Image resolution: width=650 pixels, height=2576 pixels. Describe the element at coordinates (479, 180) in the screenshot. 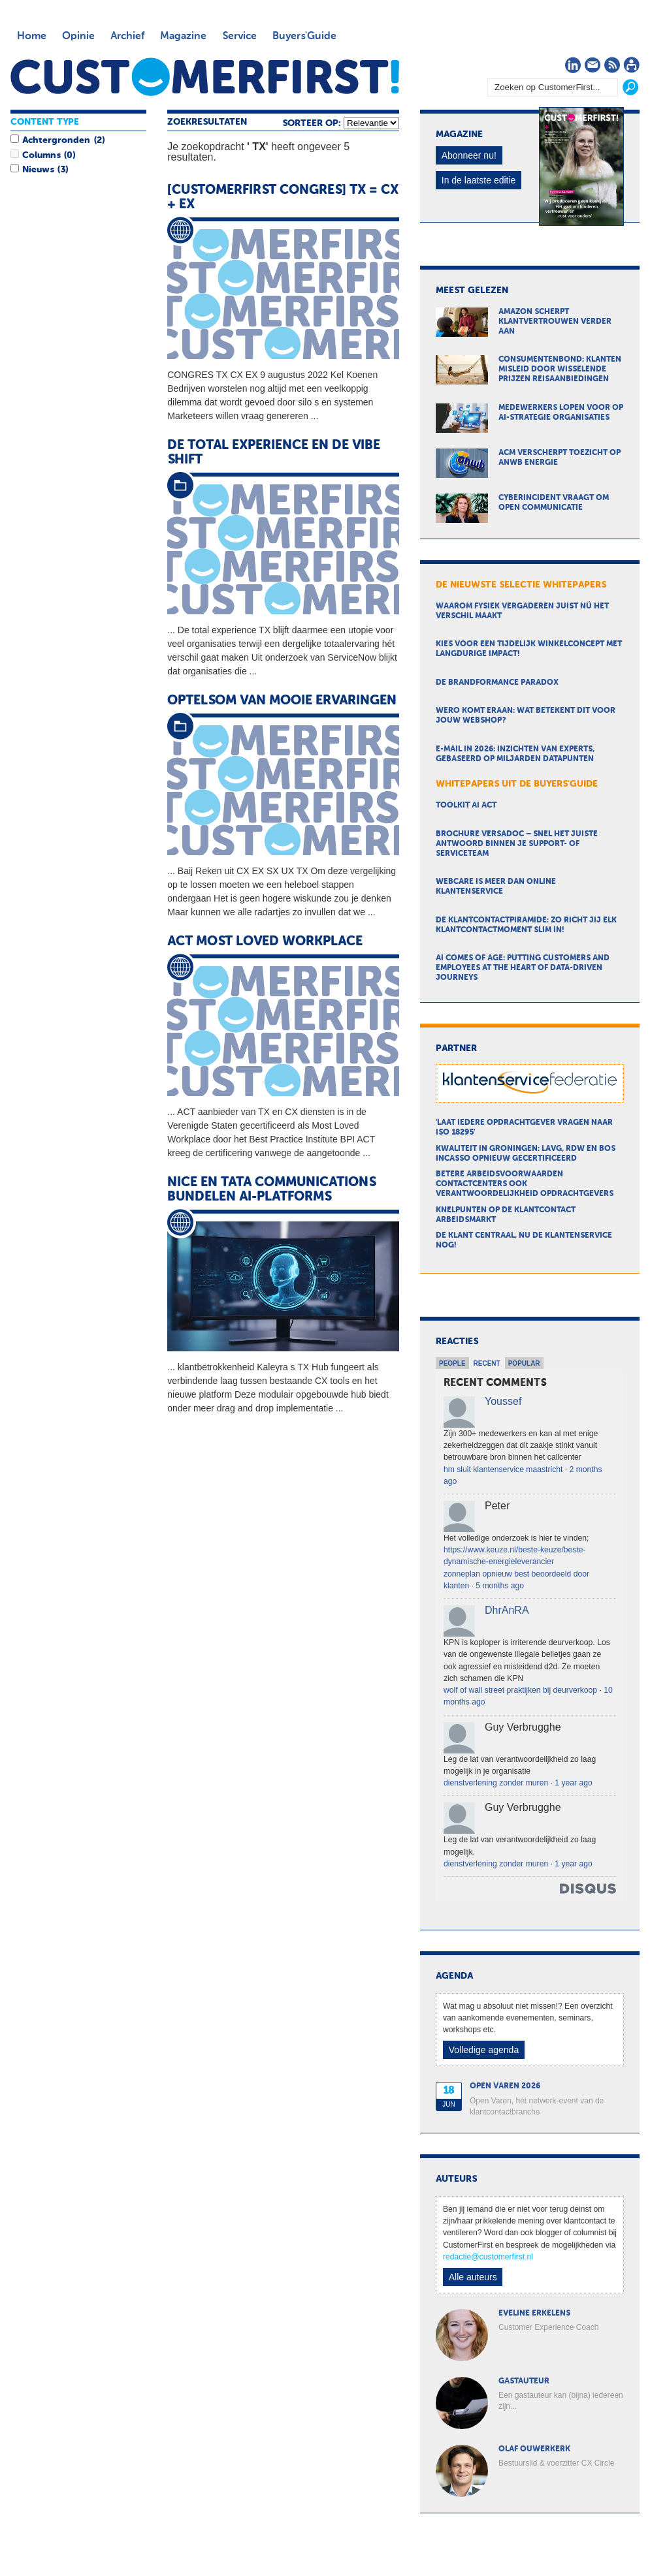

I see `In de laatste editie` at that location.